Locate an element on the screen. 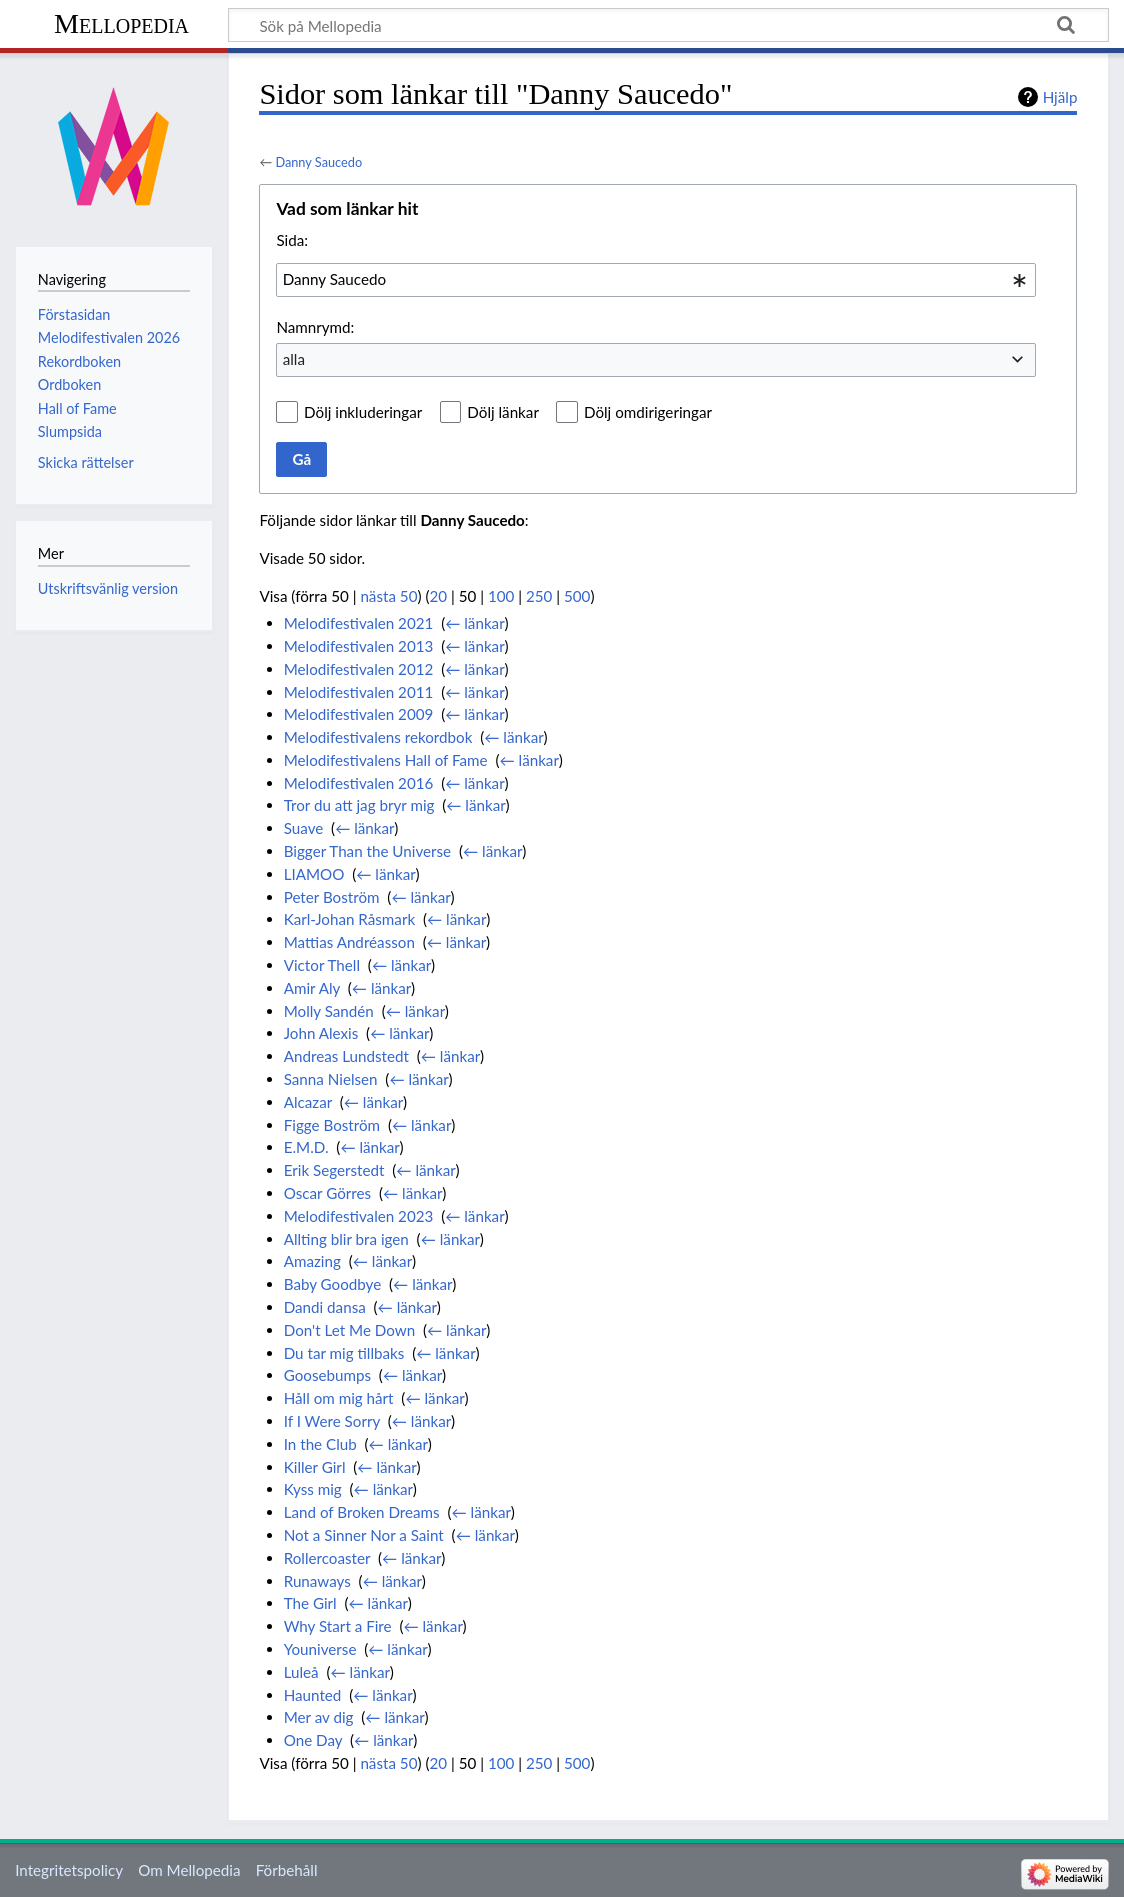 This screenshot has width=1124, height=1897. LIAMOO is located at coordinates (314, 874).